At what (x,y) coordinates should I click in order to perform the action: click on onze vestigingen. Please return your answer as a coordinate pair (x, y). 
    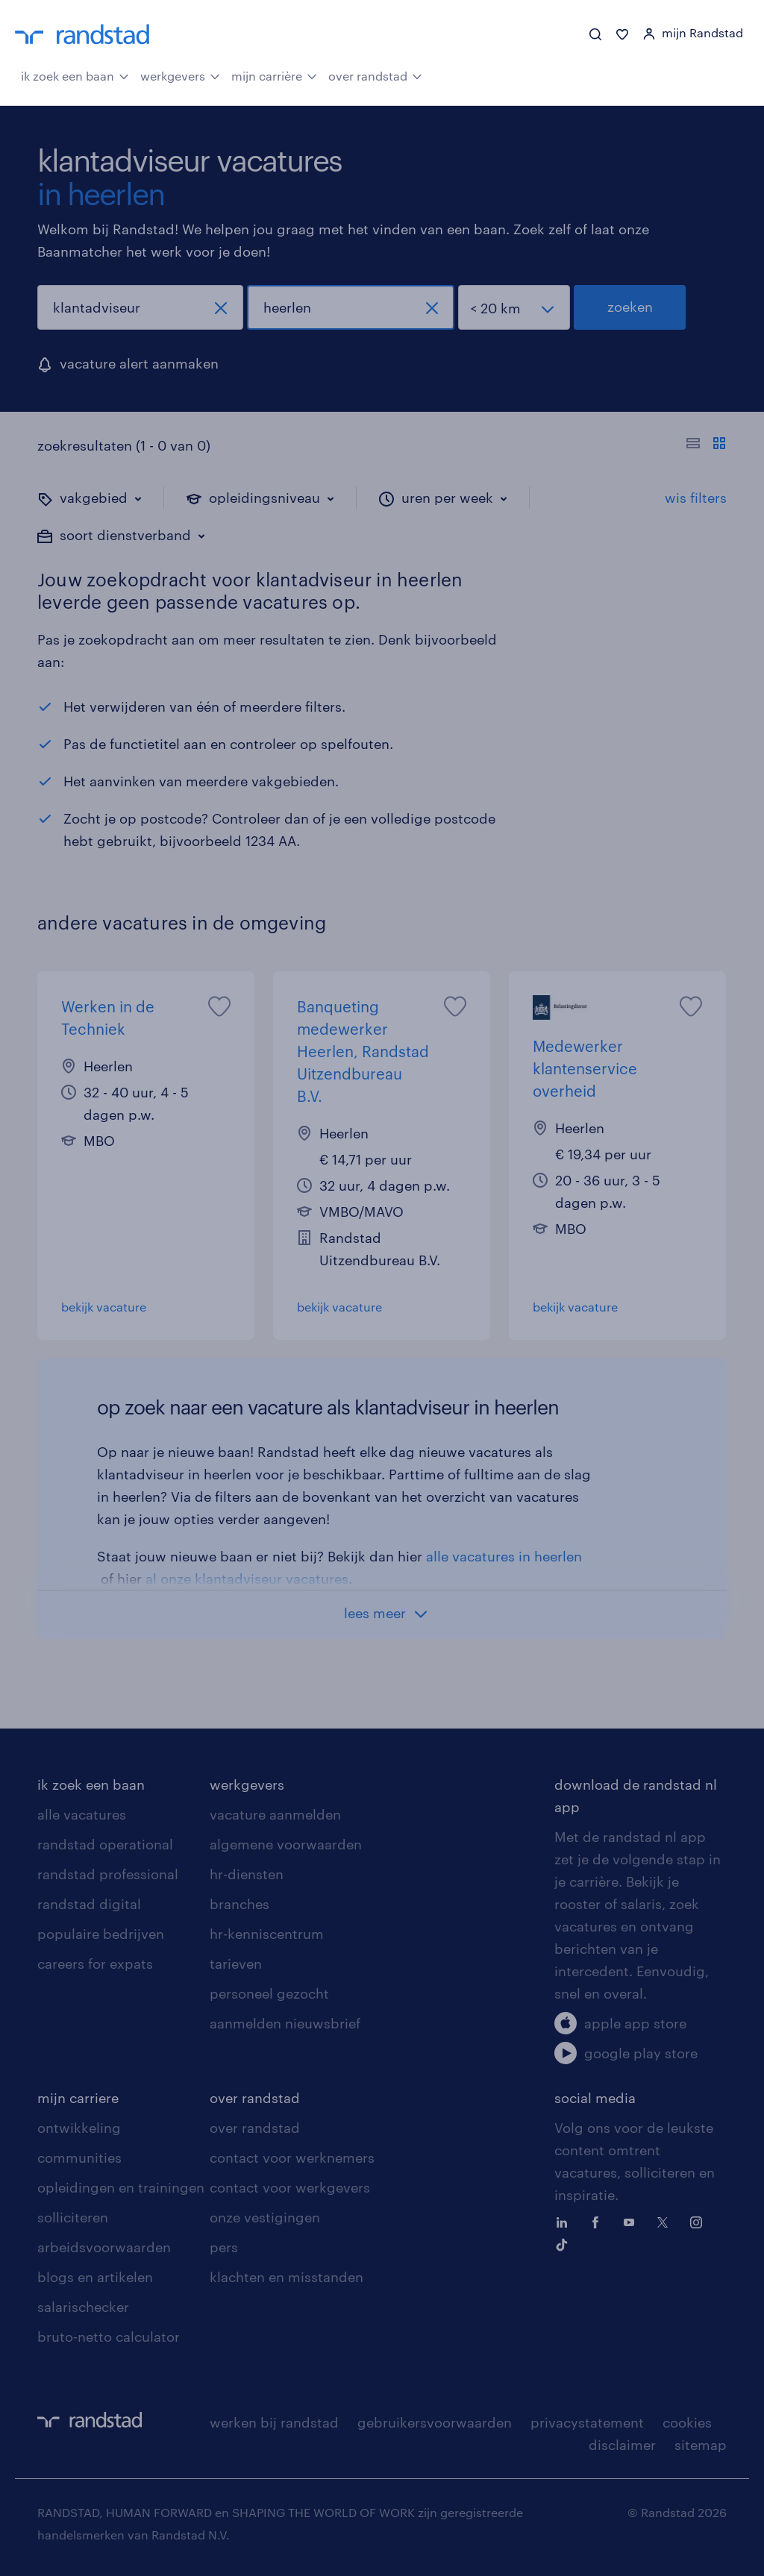
    Looking at the image, I should click on (265, 2217).